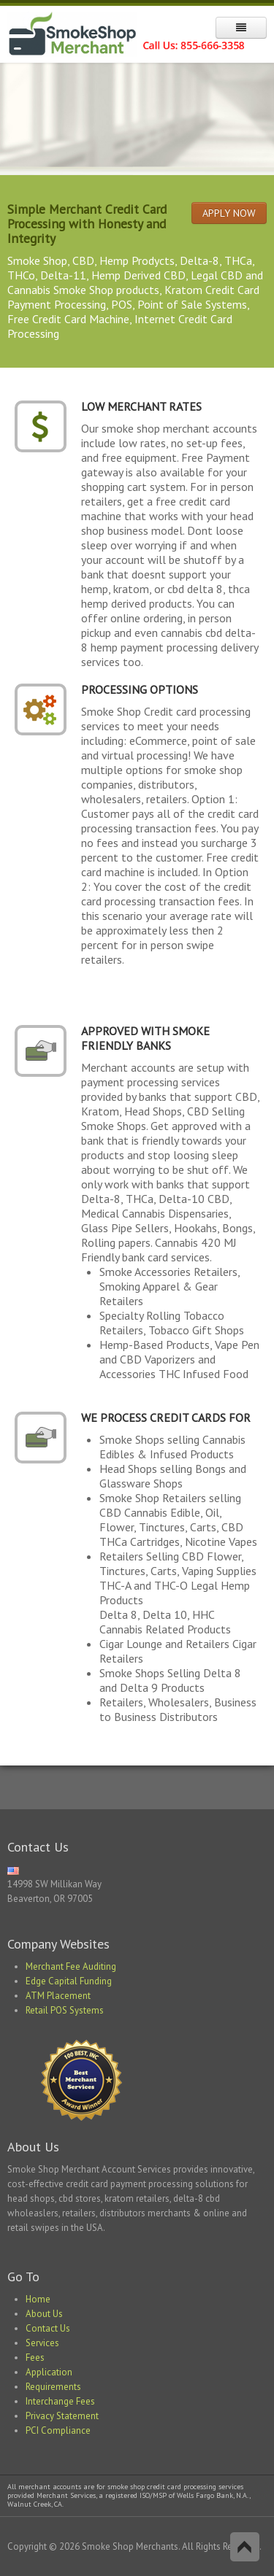 Image resolution: width=274 pixels, height=2576 pixels. Describe the element at coordinates (53, 2386) in the screenshot. I see `Requirements` at that location.